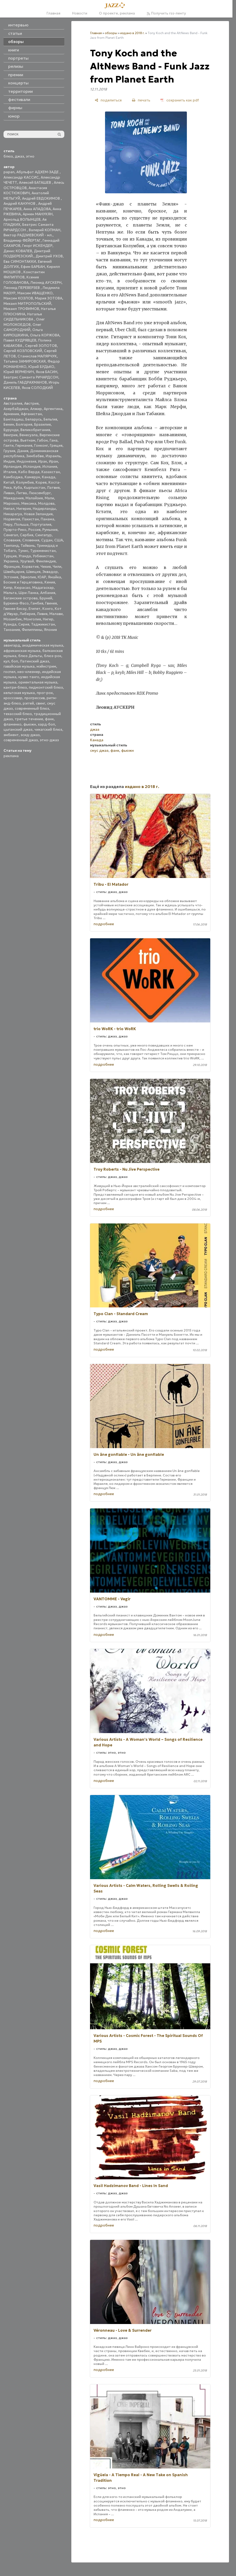 Image resolution: width=236 pixels, height=2576 pixels. Describe the element at coordinates (28, 435) in the screenshot. I see `Венесуэла` at that location.